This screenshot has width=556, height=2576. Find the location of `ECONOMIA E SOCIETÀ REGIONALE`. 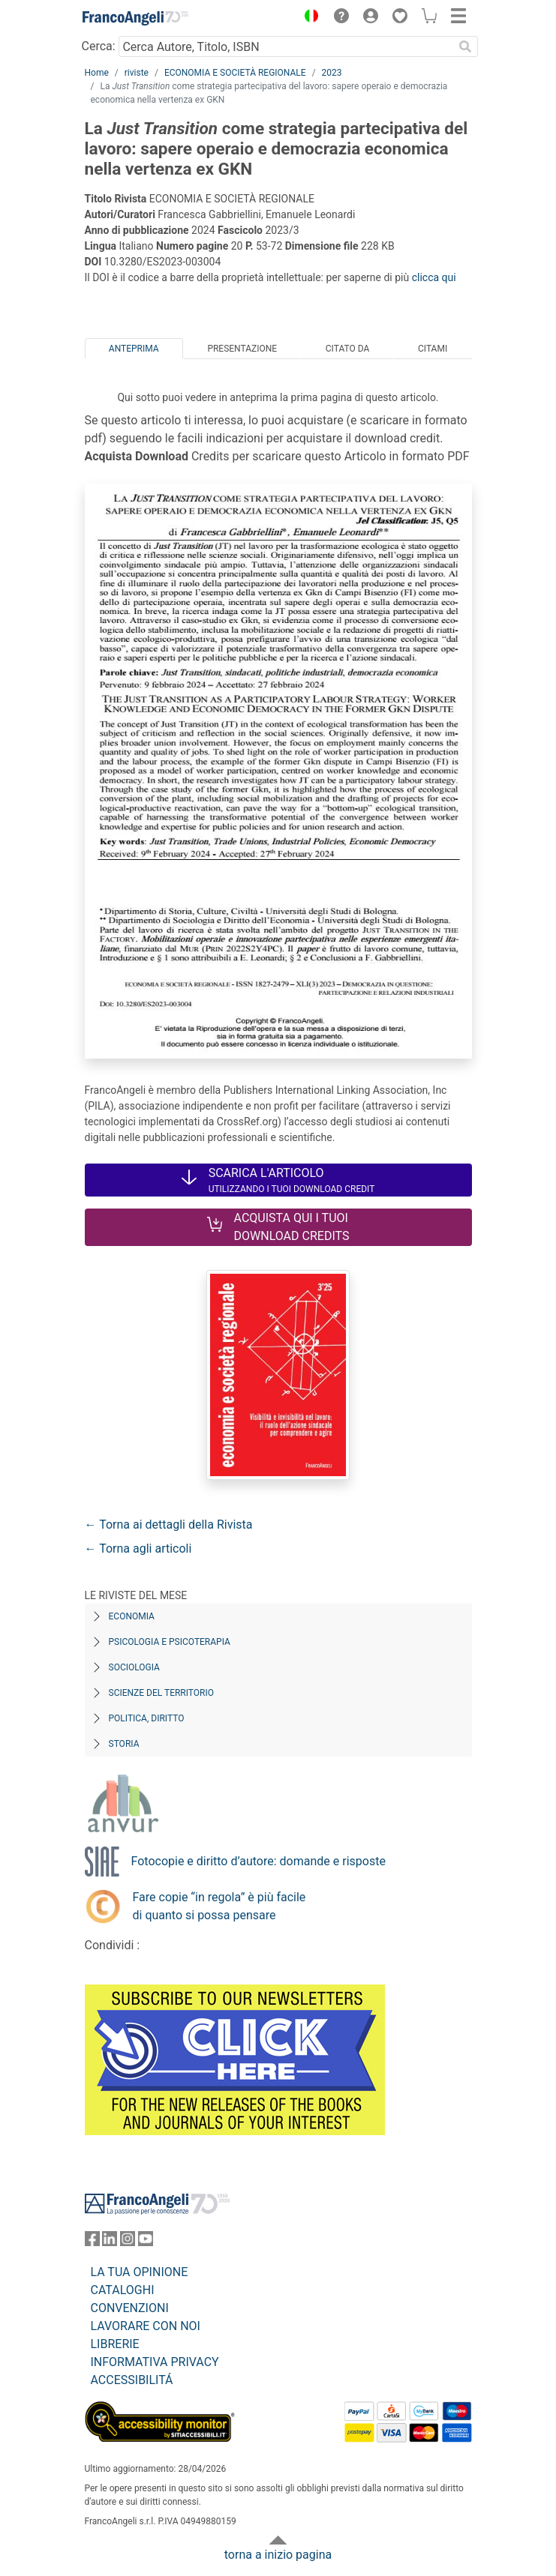

ECONOMIA E SOCIETÀ REGIONALE is located at coordinates (235, 72).